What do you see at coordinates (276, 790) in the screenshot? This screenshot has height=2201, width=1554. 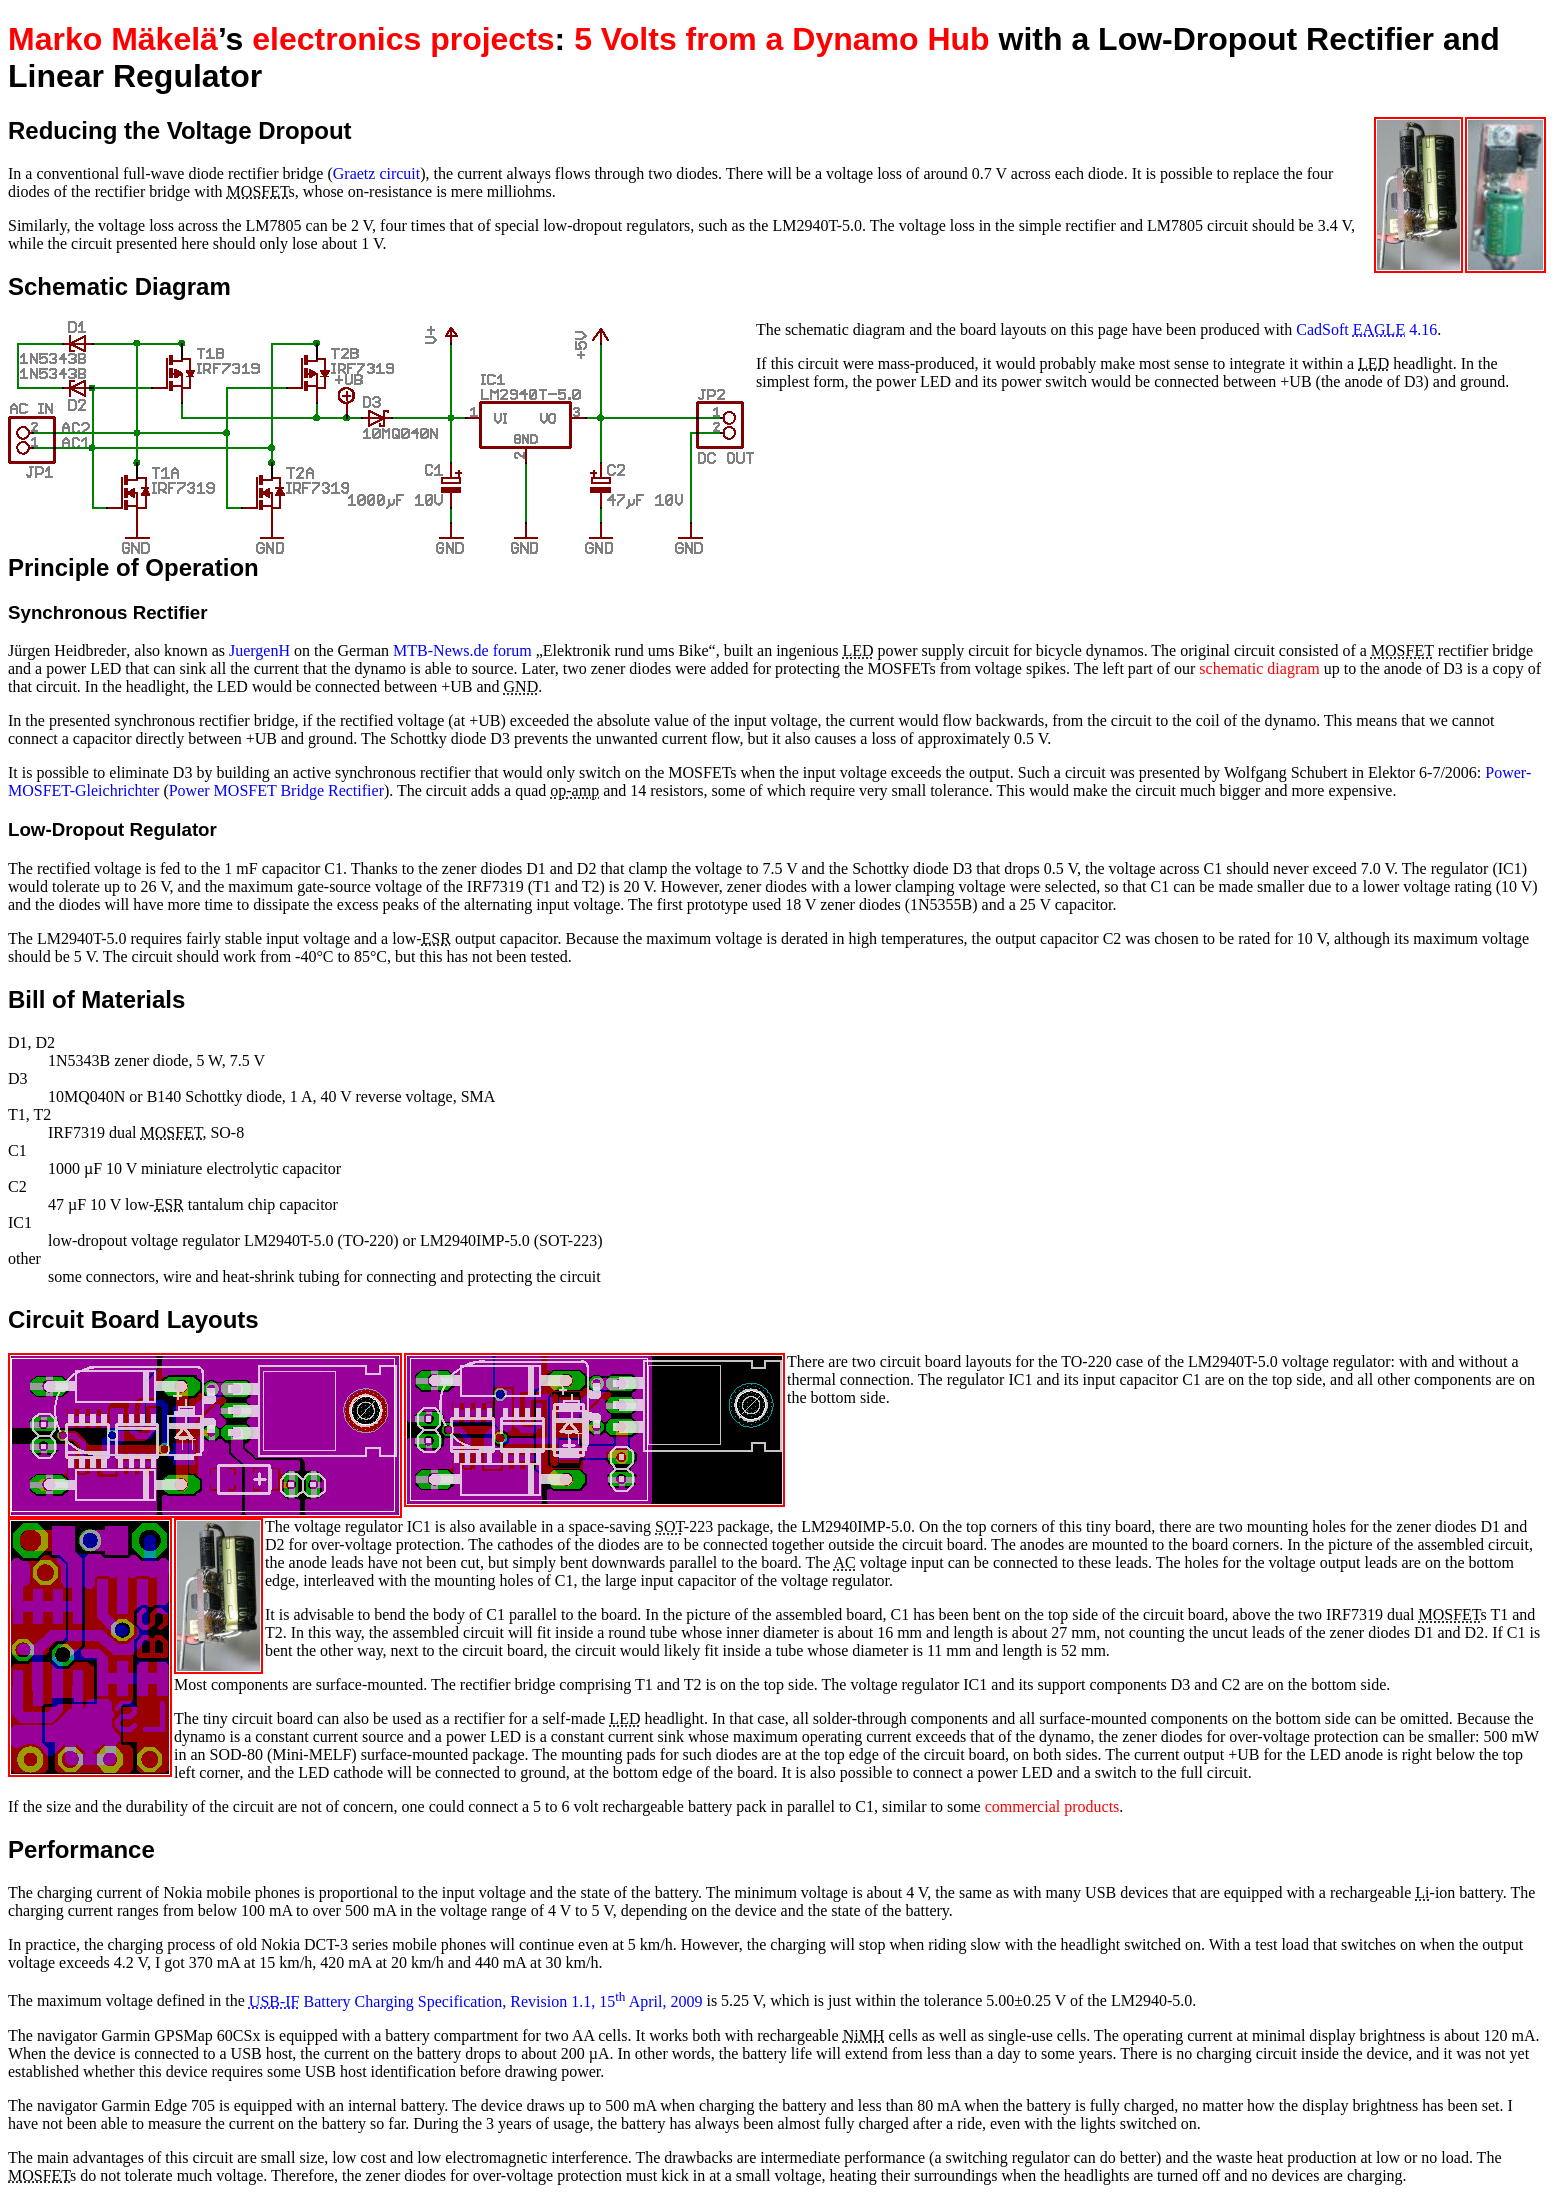 I see `Power MOSFET Bridge Rectifier` at bounding box center [276, 790].